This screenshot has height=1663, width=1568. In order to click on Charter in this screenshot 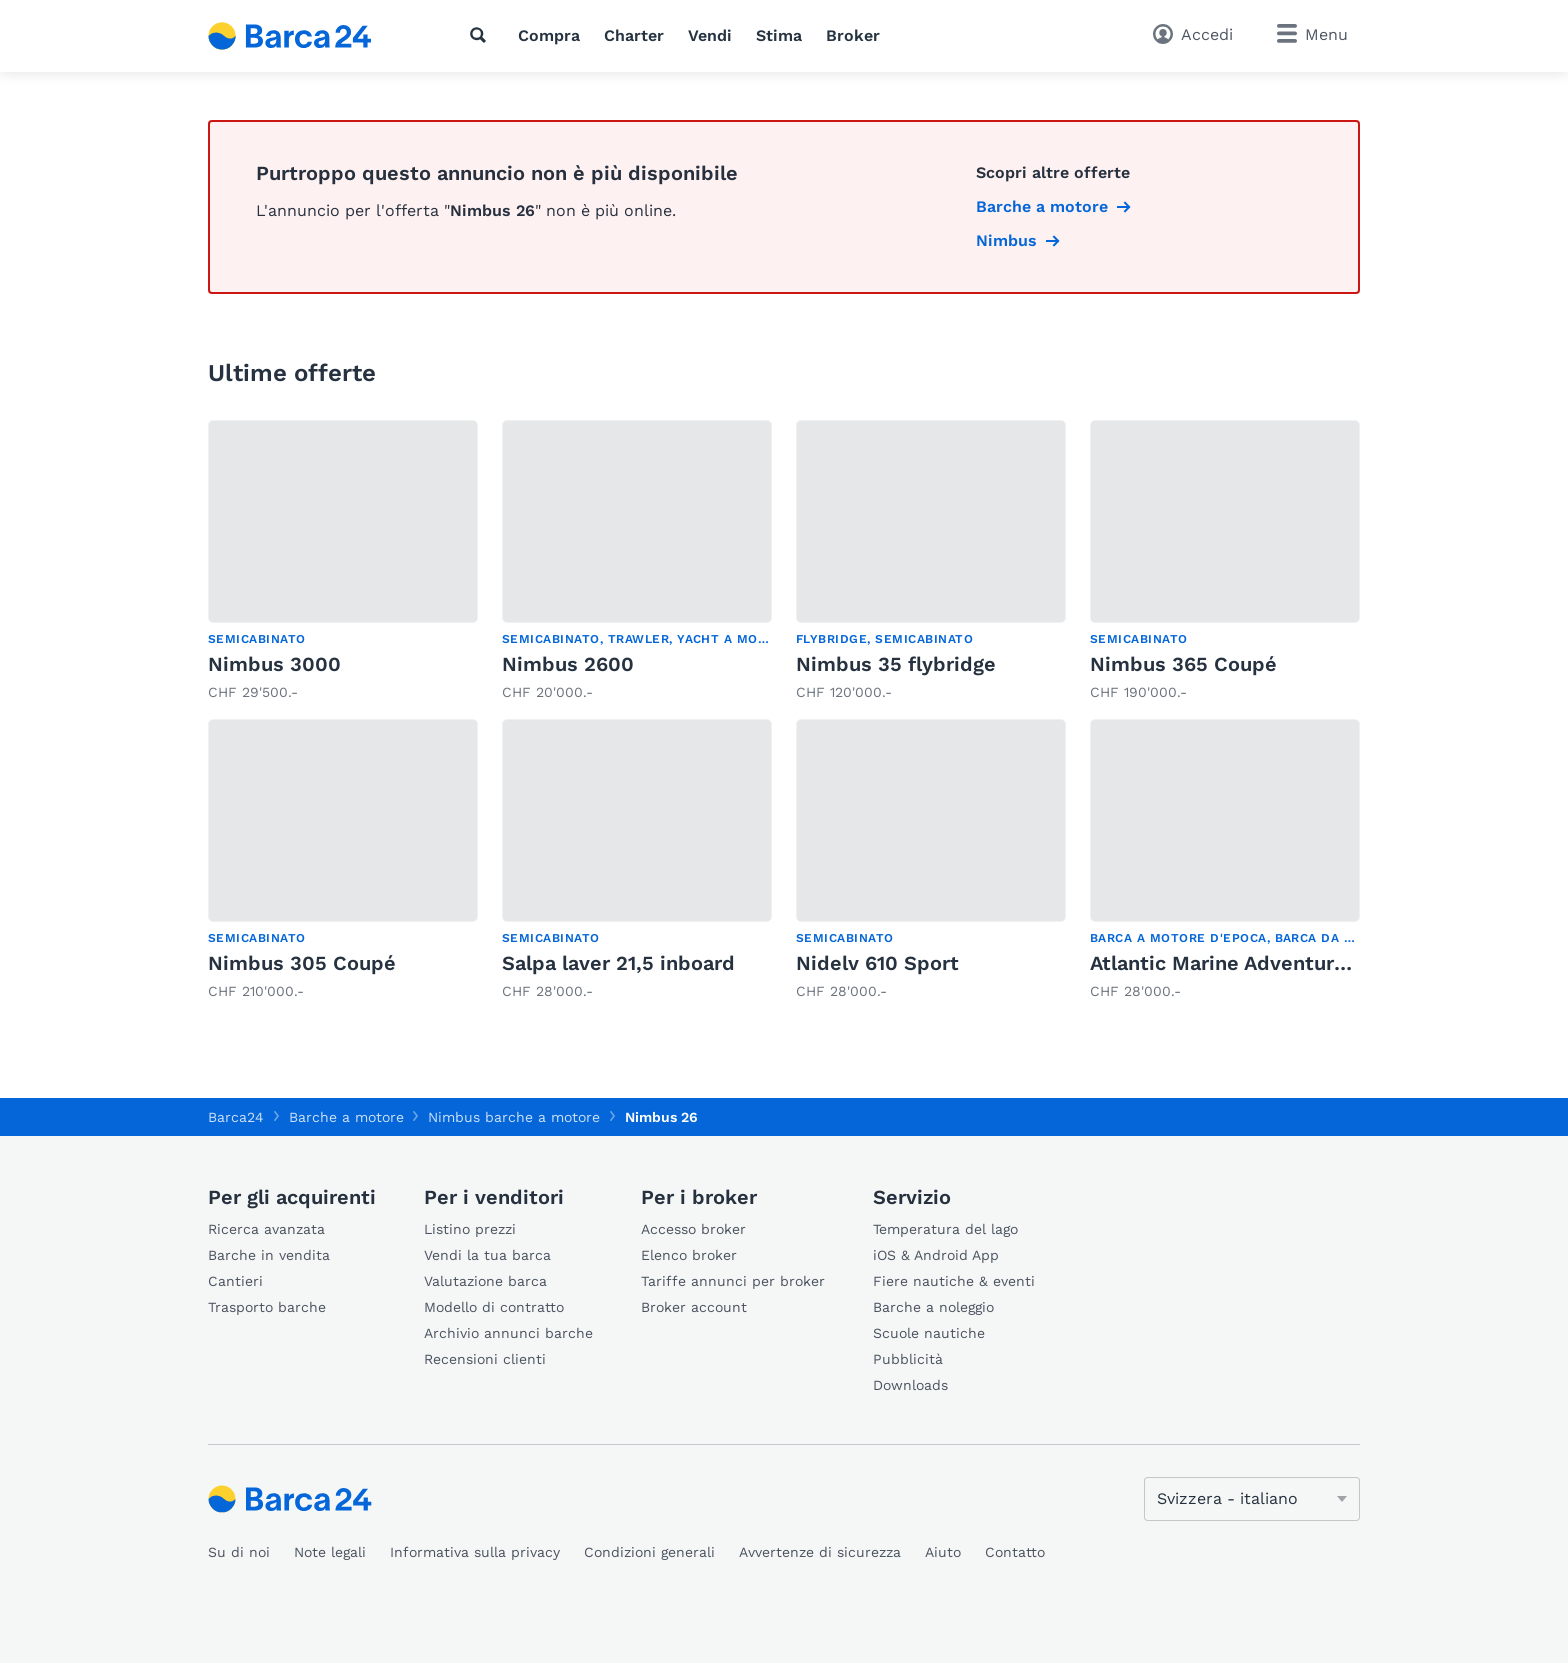, I will do `click(634, 35)`.